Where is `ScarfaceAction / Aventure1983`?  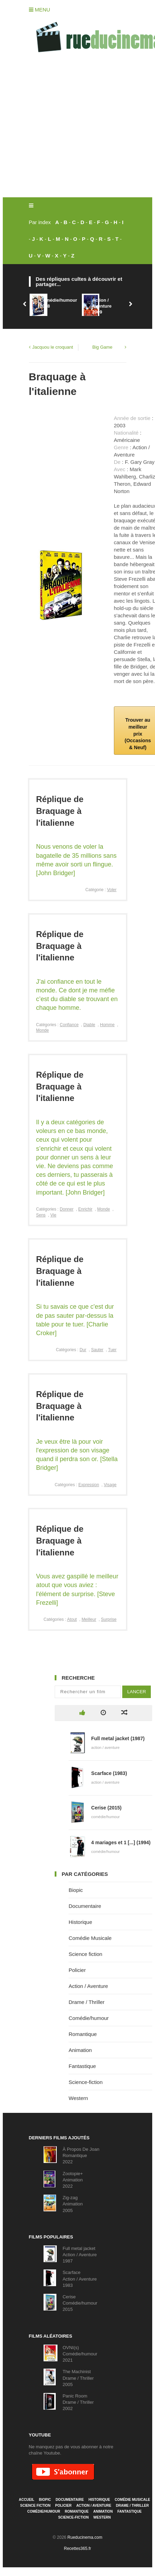 ScarfaceAction / Aventure1983 is located at coordinates (80, 2279).